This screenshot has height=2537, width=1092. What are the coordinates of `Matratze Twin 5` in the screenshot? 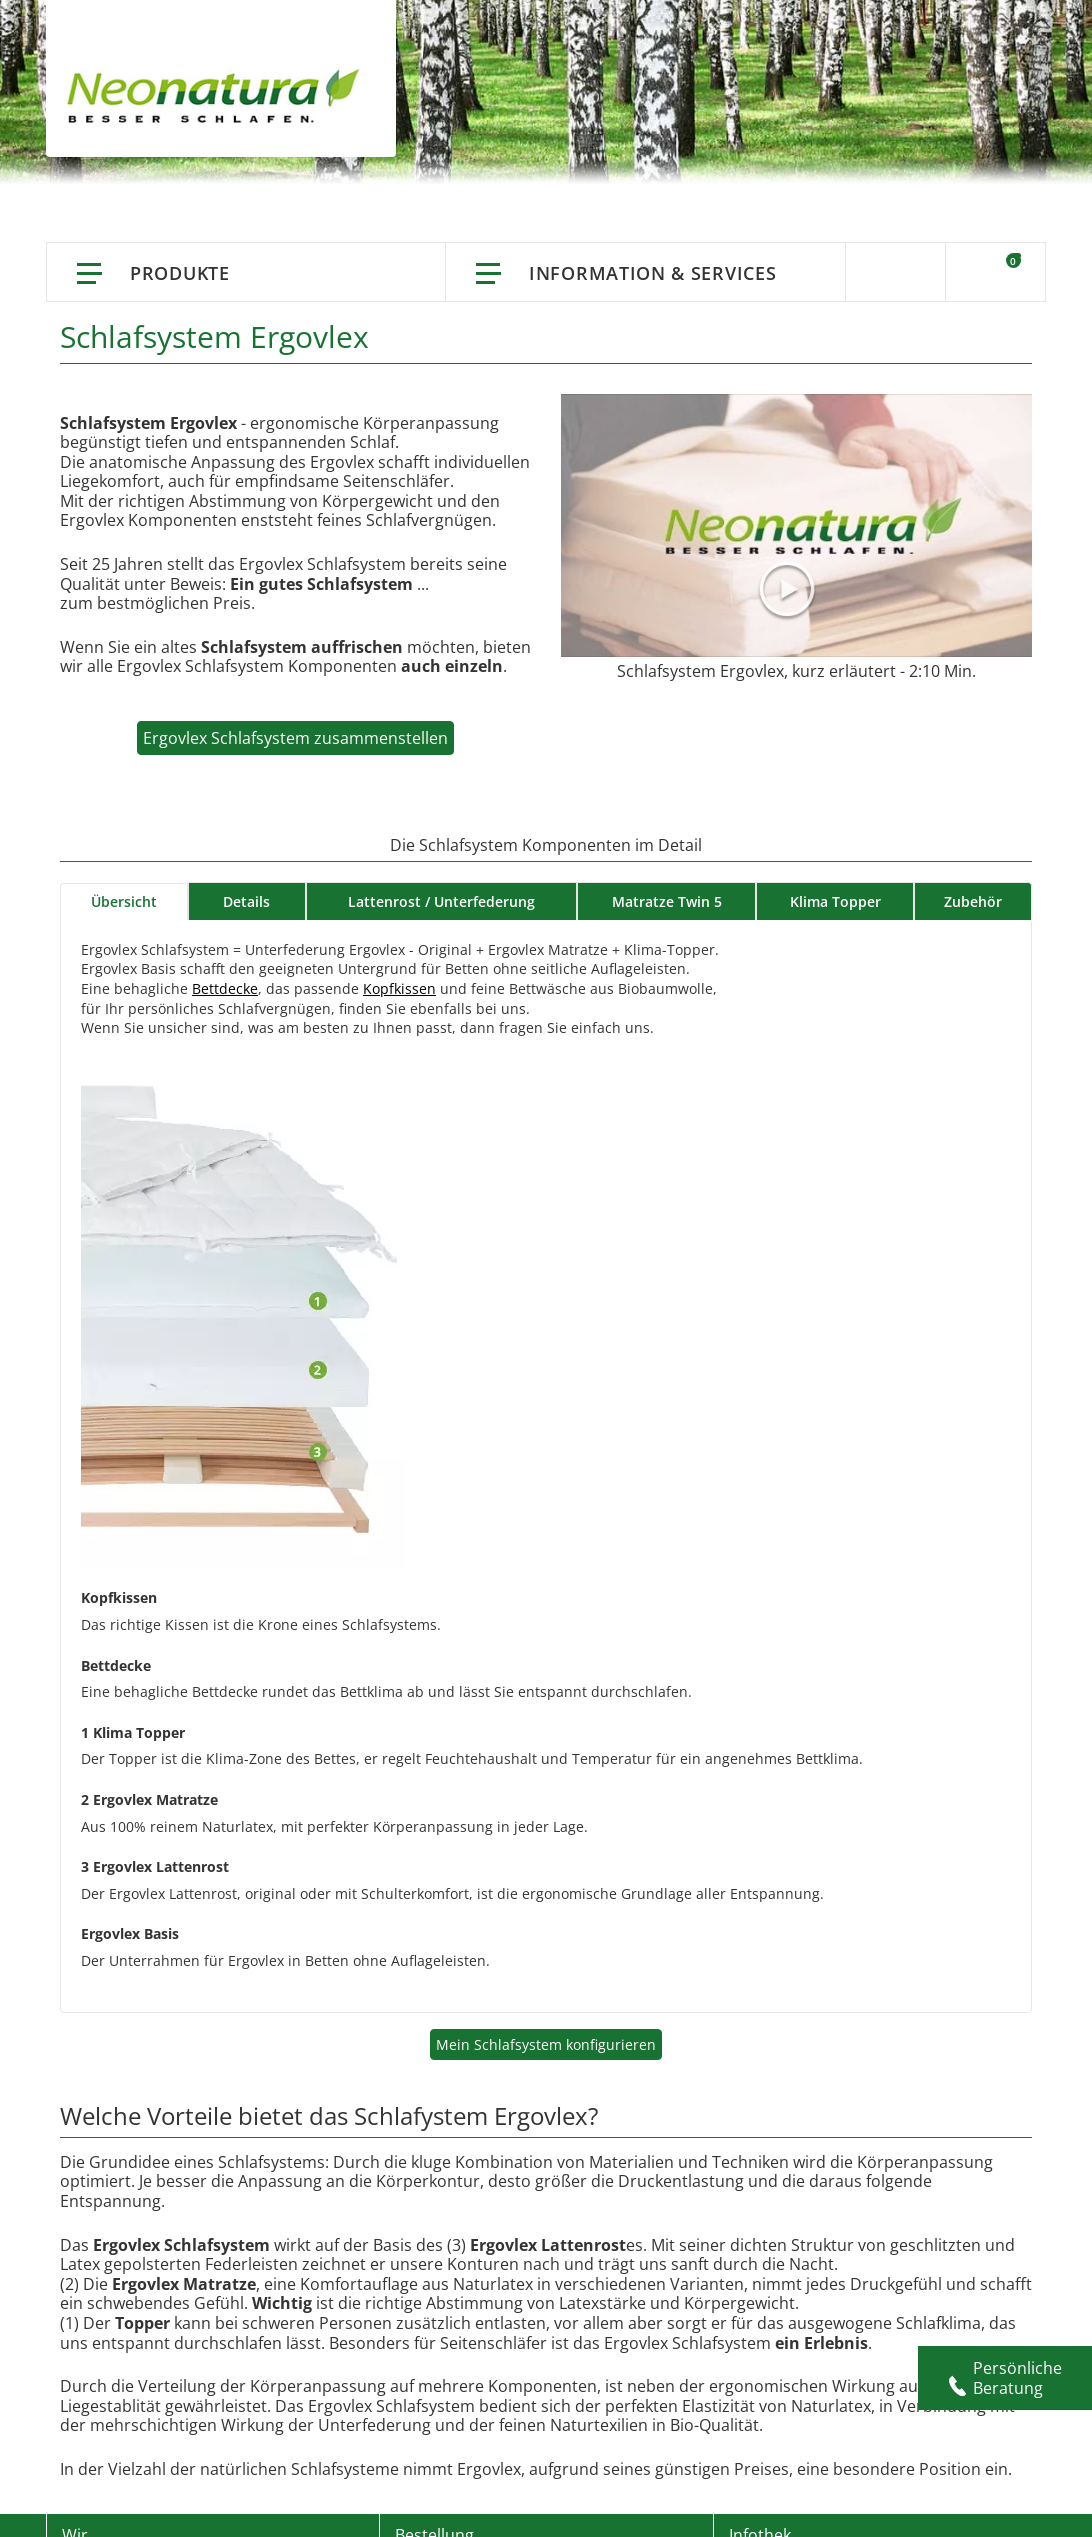 It's located at (667, 901).